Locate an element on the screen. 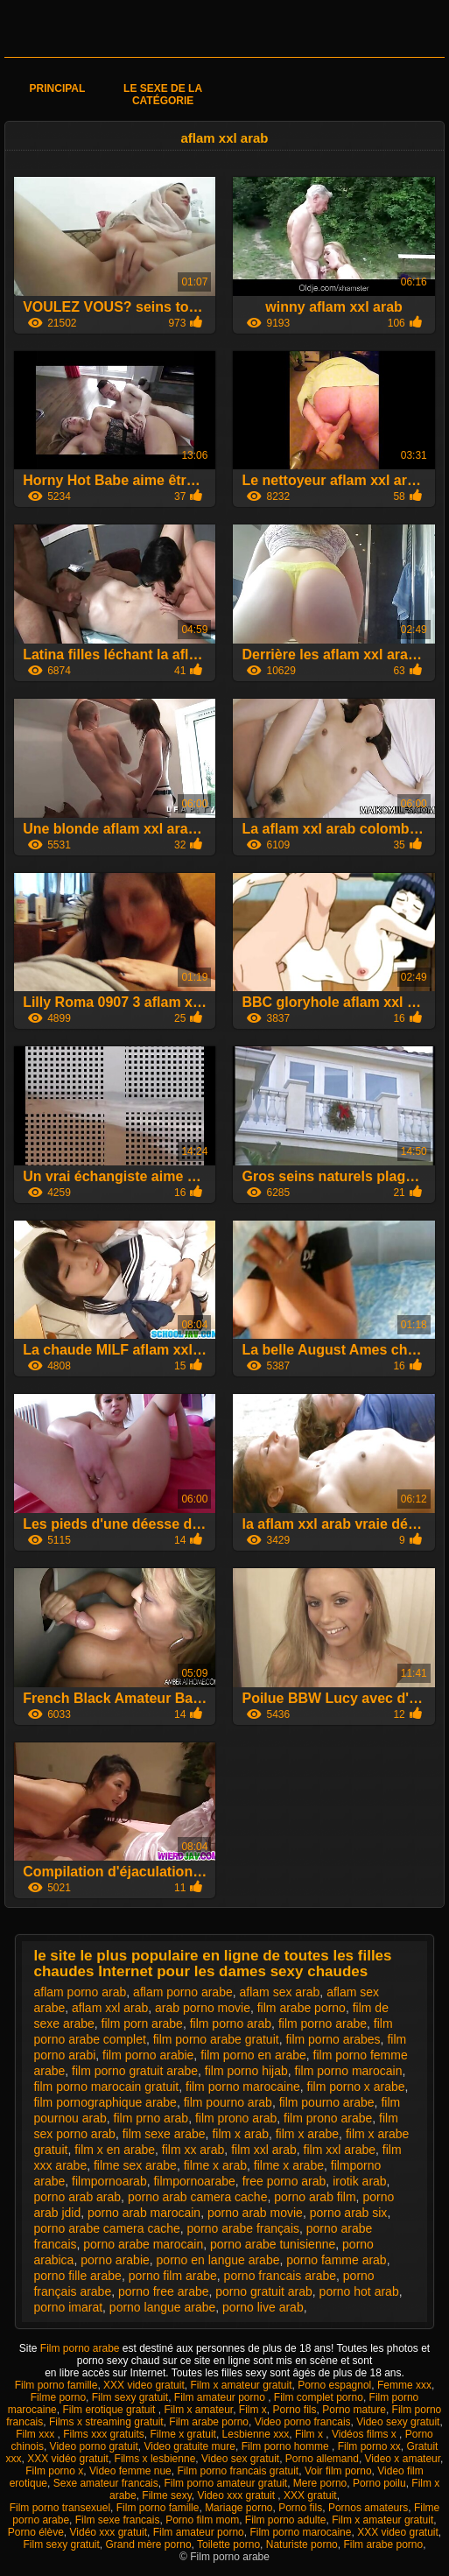 The height and width of the screenshot is (2576, 449). filme x arab is located at coordinates (215, 2165).